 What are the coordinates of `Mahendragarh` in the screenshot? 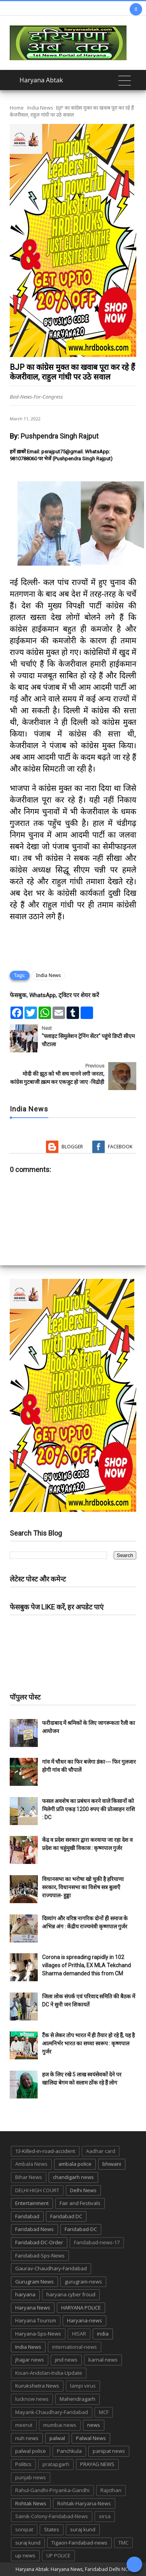 It's located at (77, 2398).